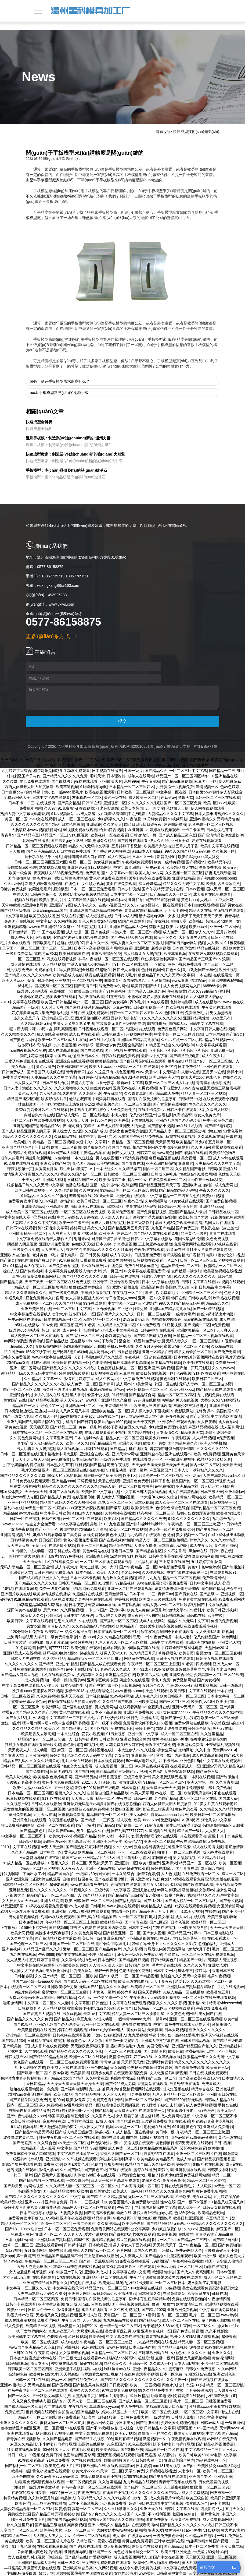  What do you see at coordinates (43, 2277) in the screenshot?
I see `在线毛片观看` at bounding box center [43, 2277].